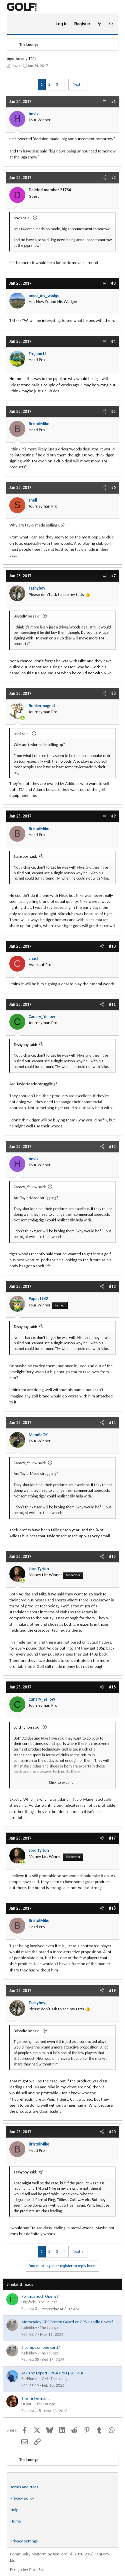 This screenshot has width=125, height=2576. Describe the element at coordinates (113, 177) in the screenshot. I see `#2` at that location.